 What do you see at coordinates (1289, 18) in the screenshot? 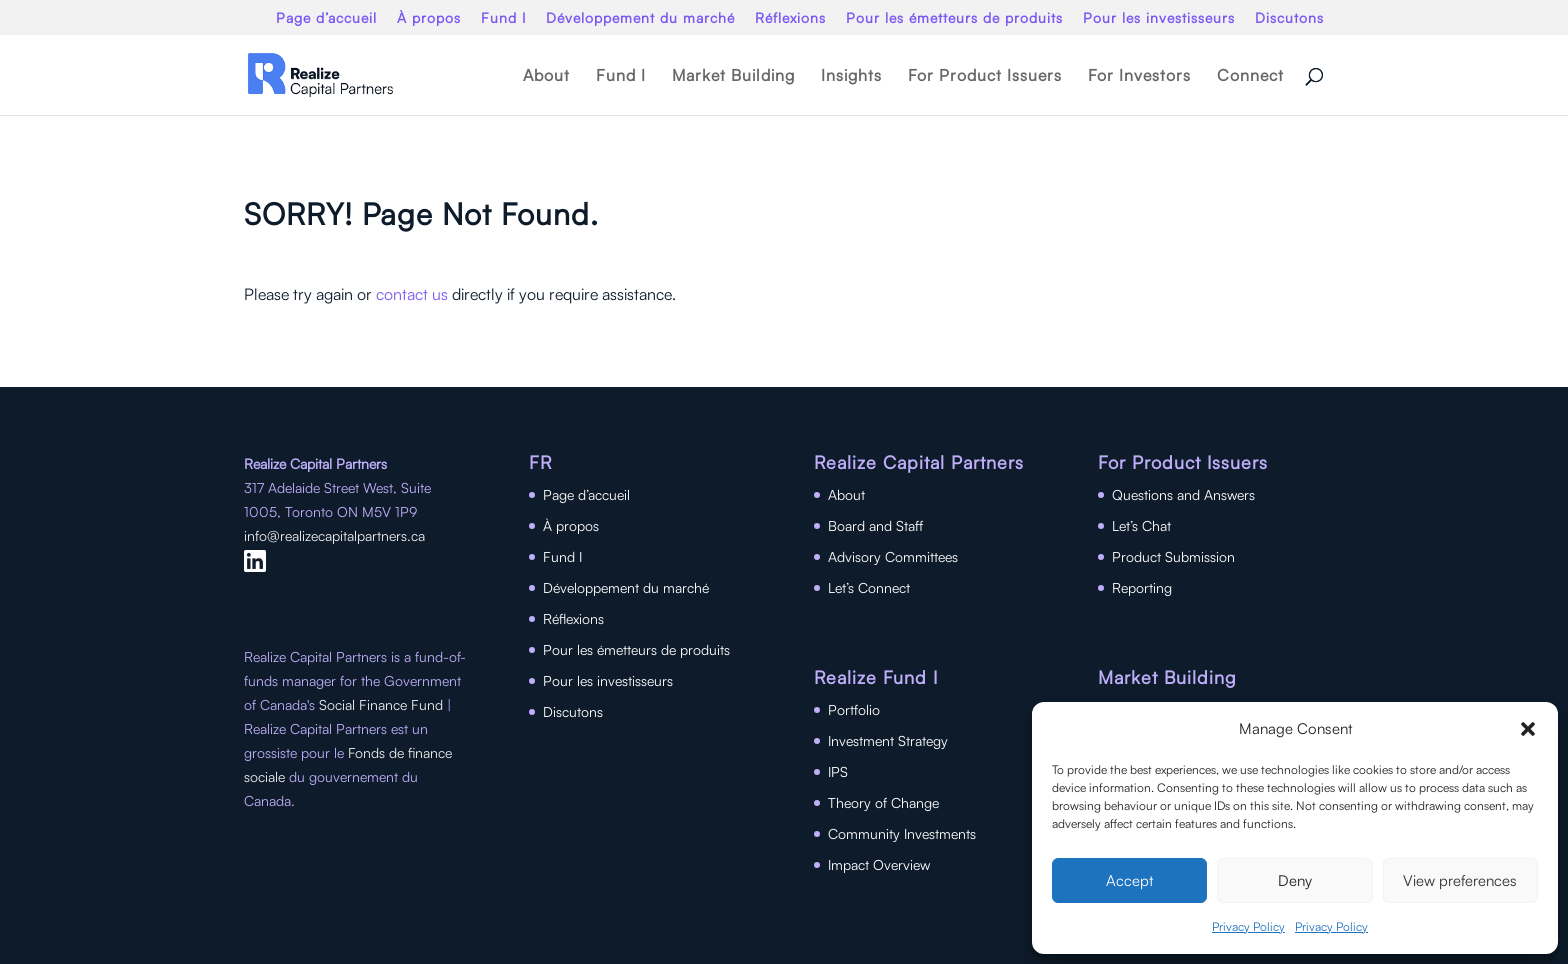
I see `Discutons` at bounding box center [1289, 18].